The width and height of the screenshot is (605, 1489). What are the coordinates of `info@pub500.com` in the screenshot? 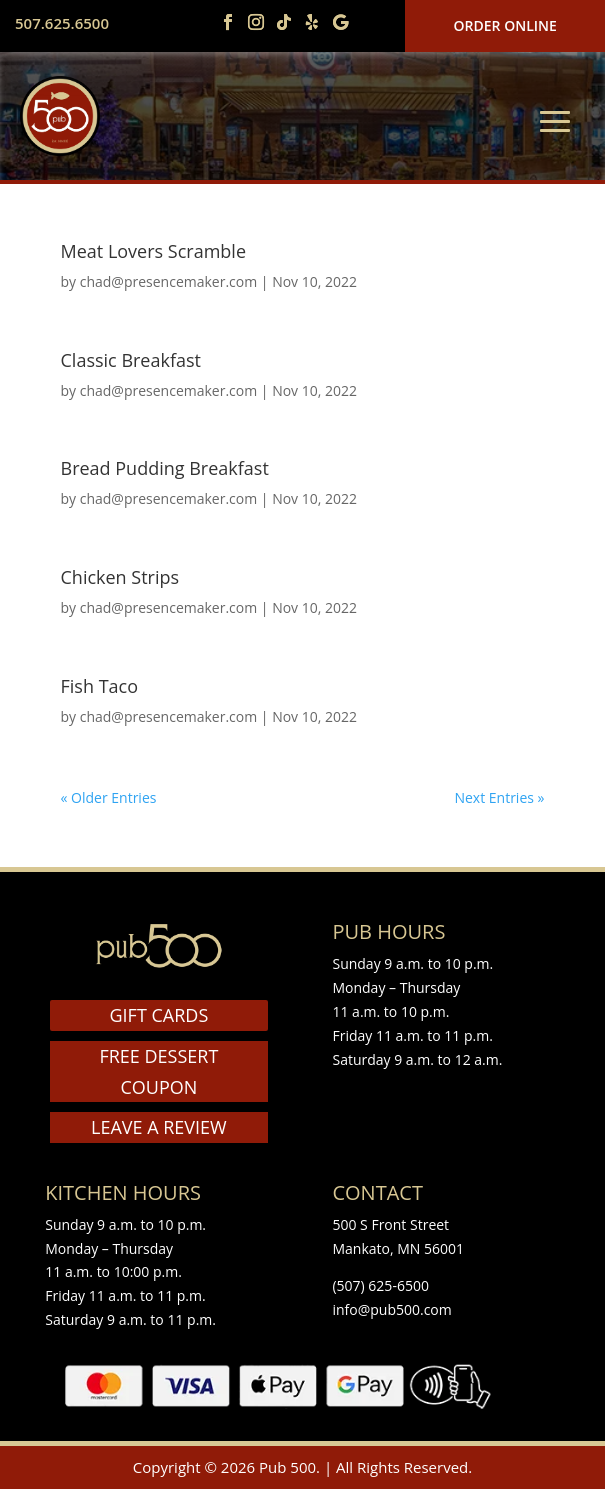 It's located at (391, 1309).